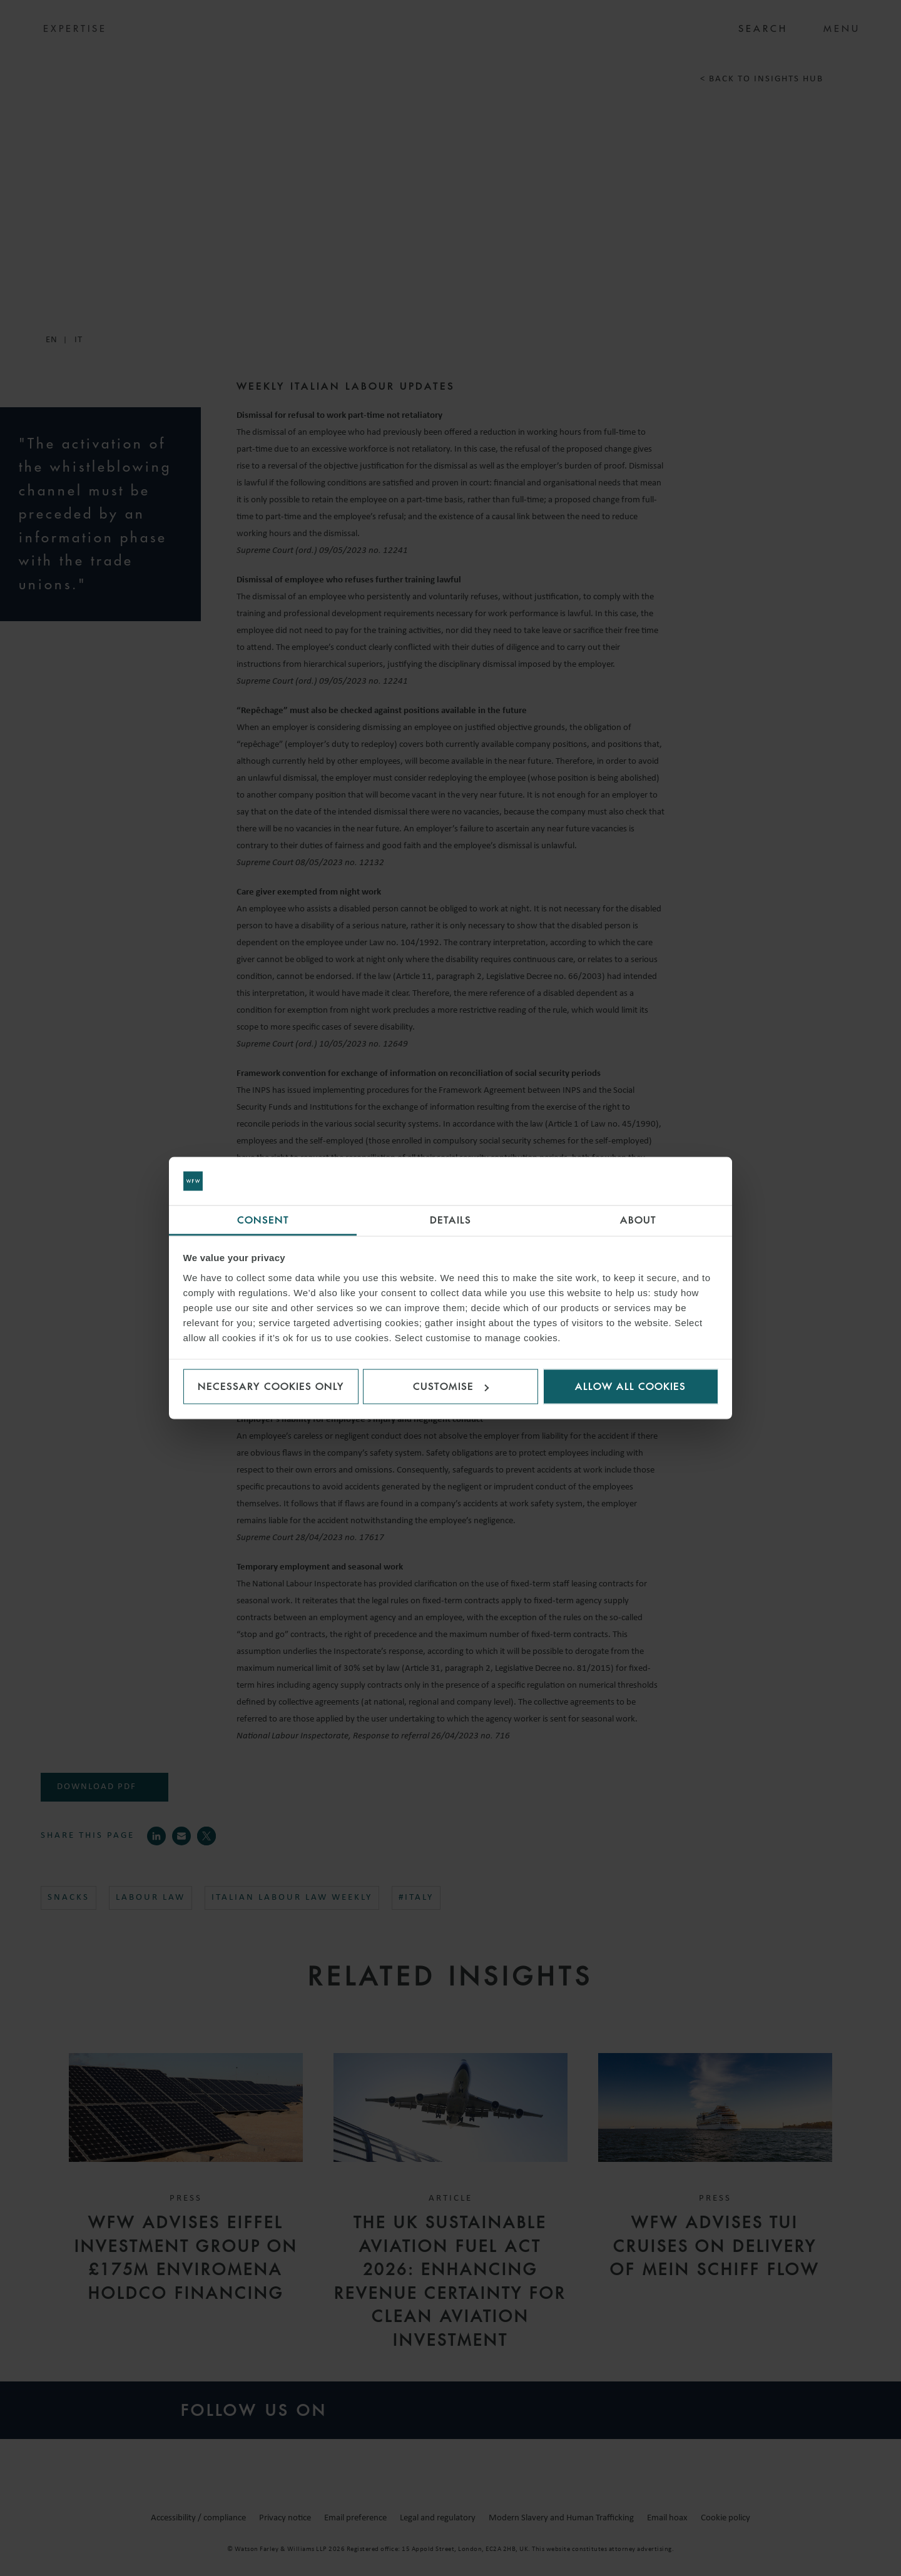 This screenshot has width=901, height=2576. Describe the element at coordinates (263, 1219) in the screenshot. I see `Consent [tab]` at that location.